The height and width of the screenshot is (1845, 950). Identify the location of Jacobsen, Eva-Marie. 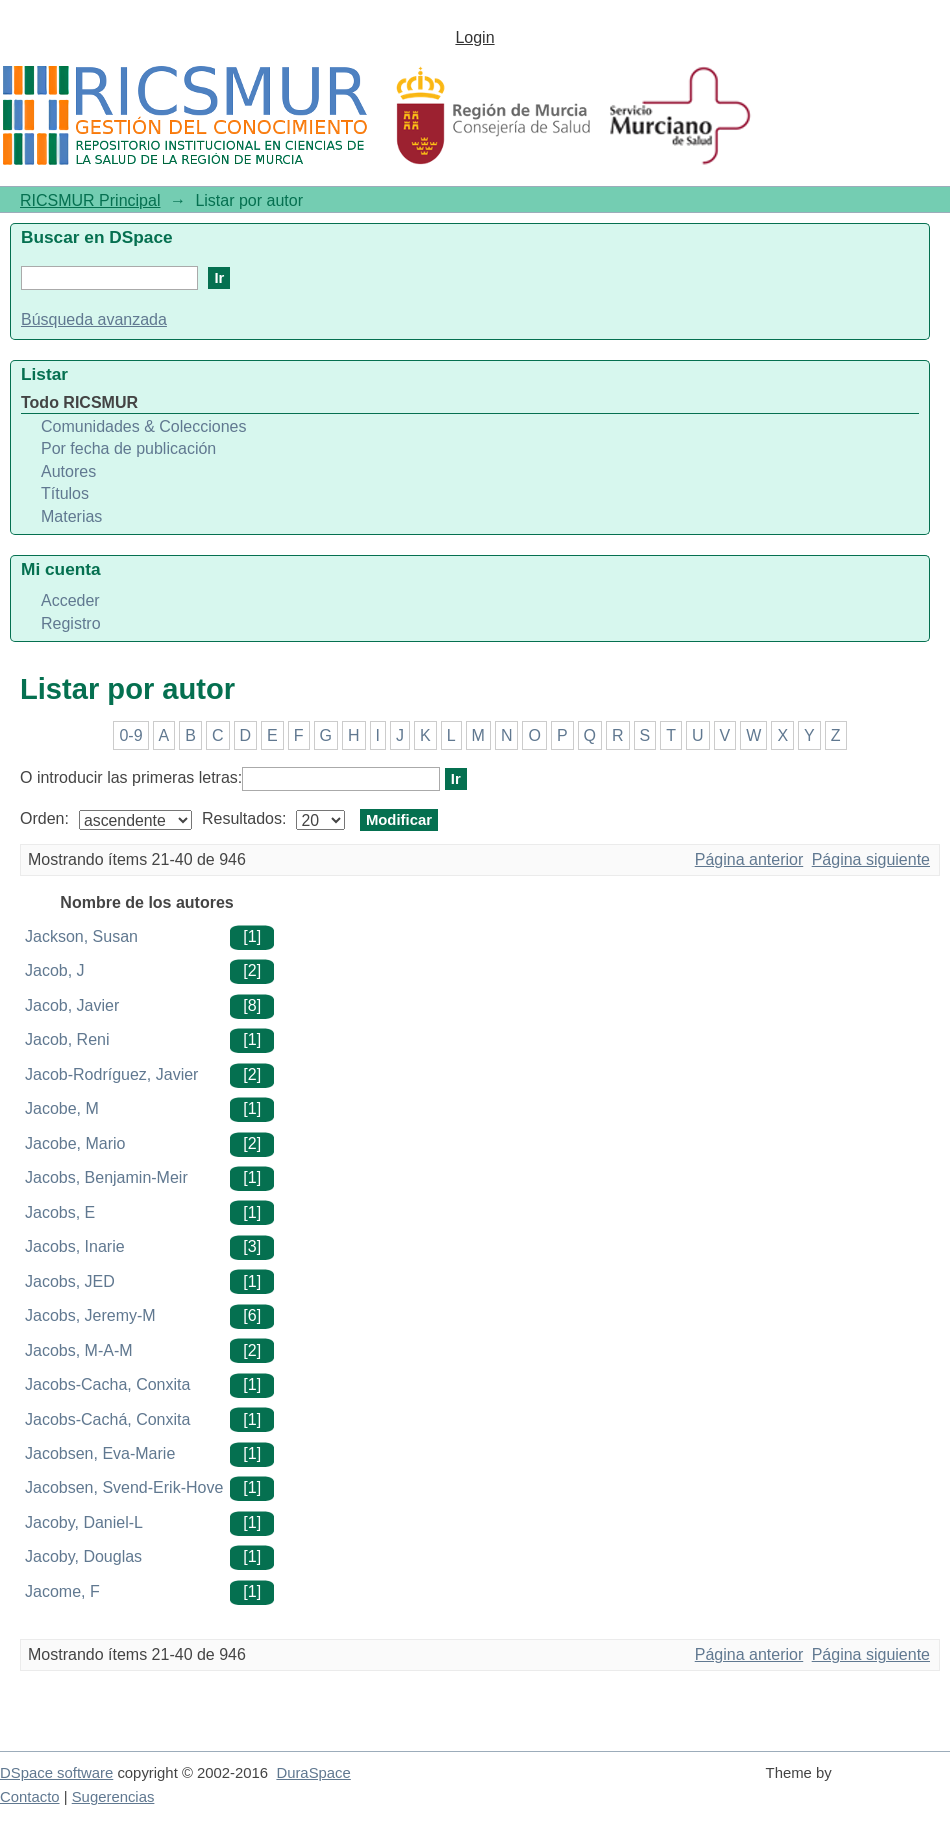
(100, 1453).